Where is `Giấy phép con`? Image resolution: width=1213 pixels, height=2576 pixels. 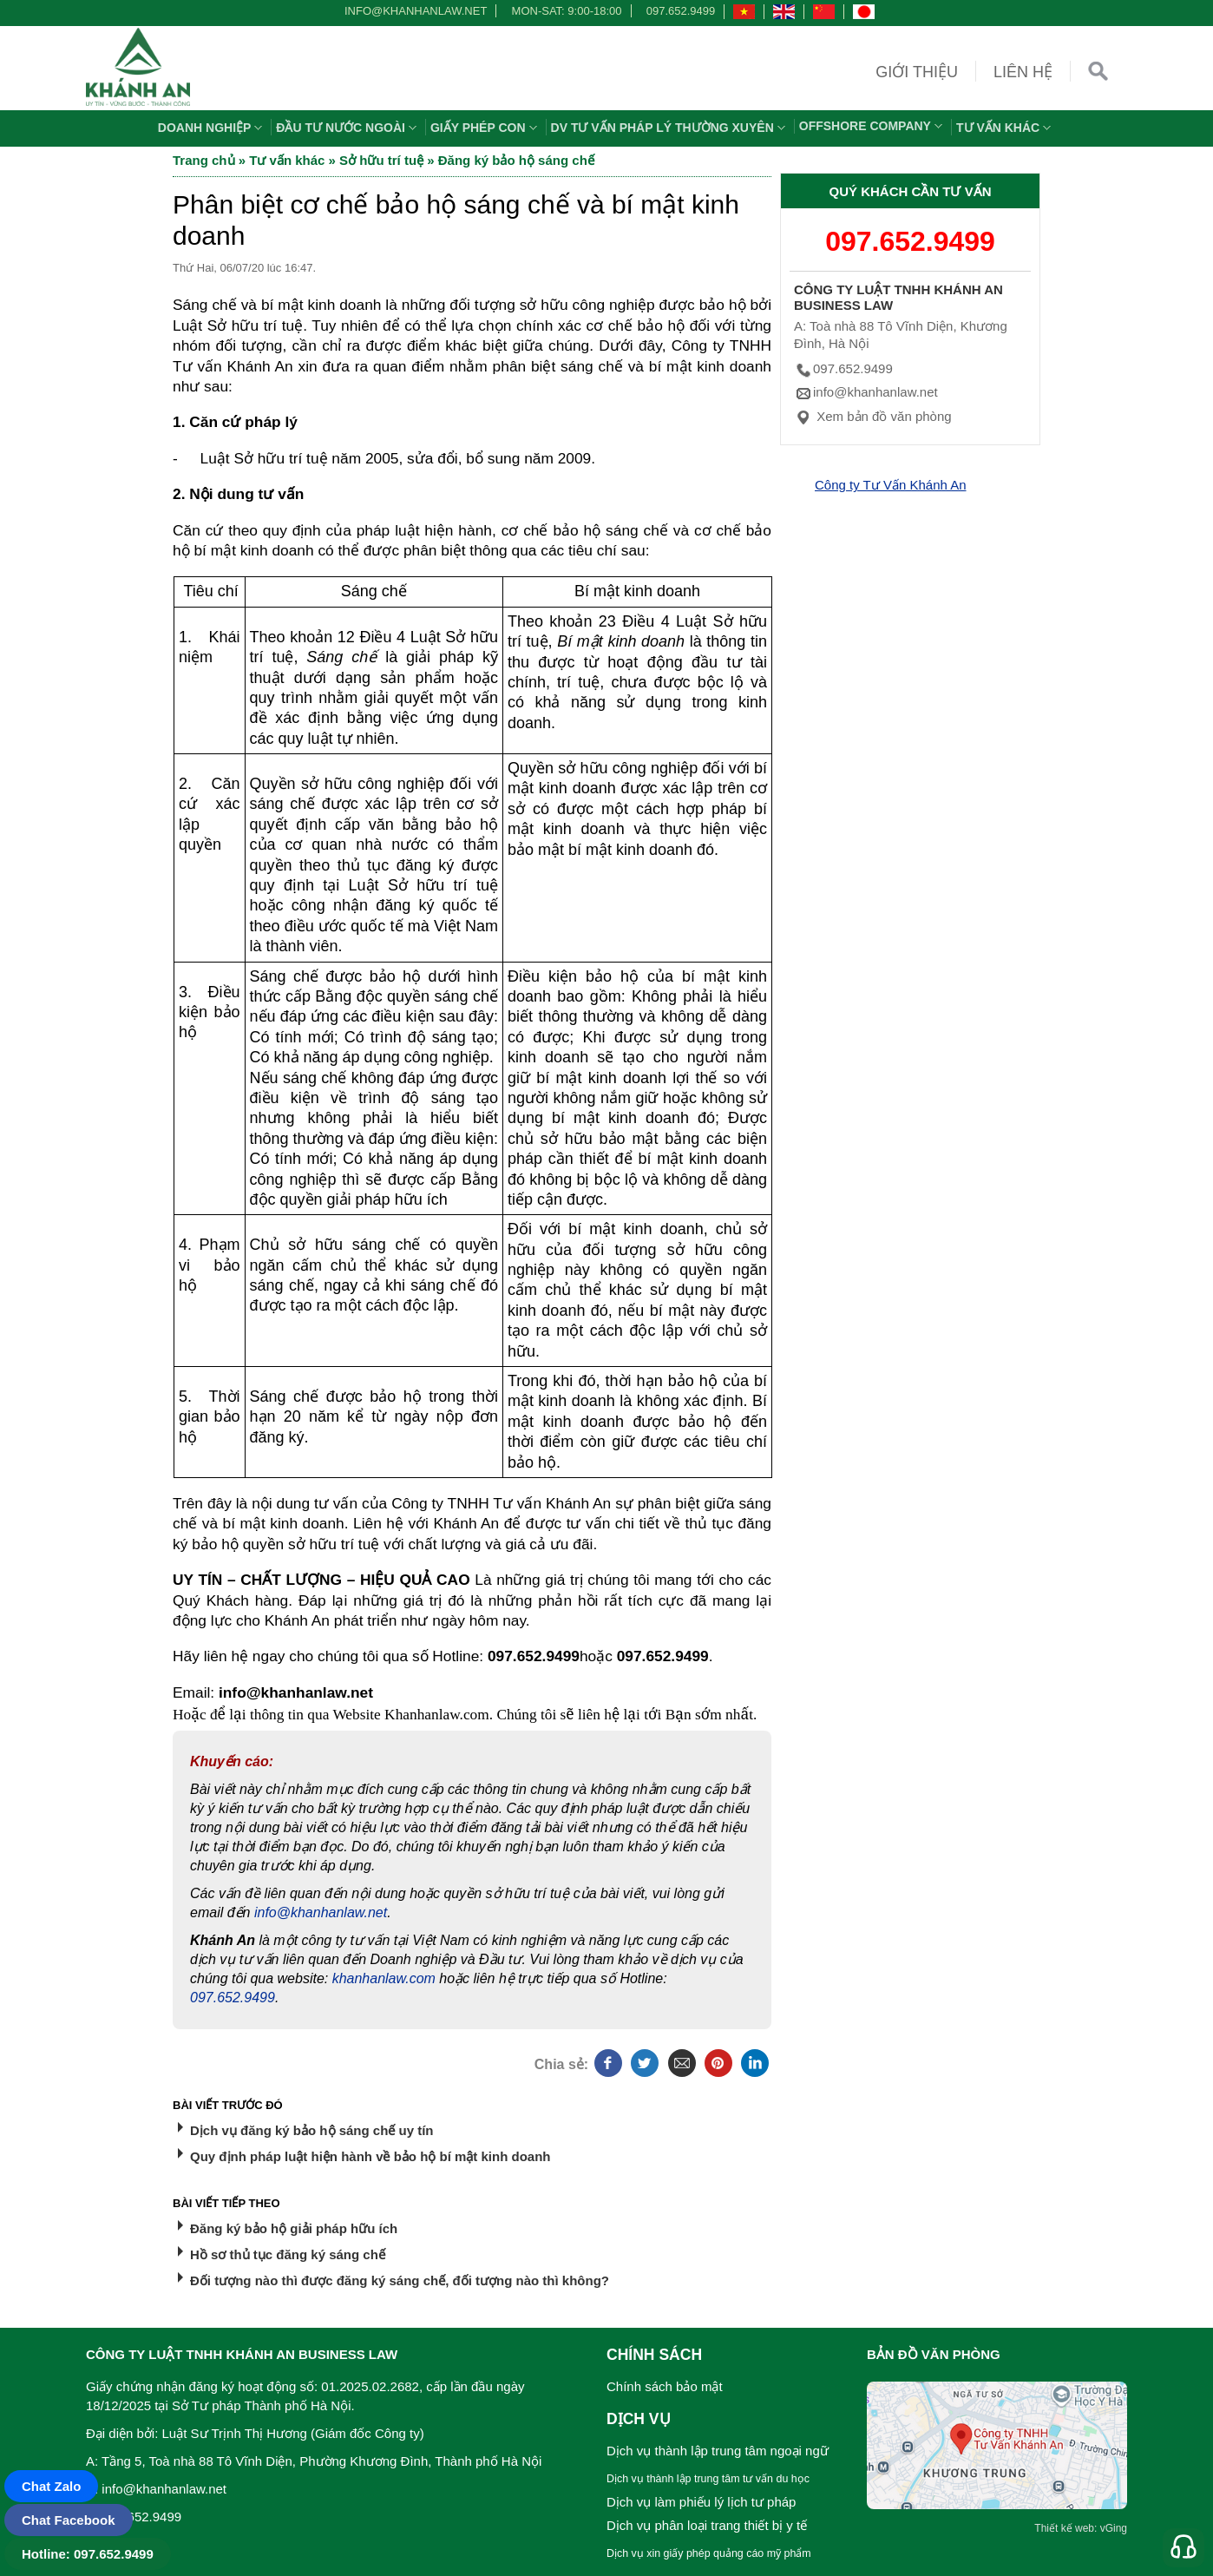
Giấy phép con is located at coordinates (485, 128).